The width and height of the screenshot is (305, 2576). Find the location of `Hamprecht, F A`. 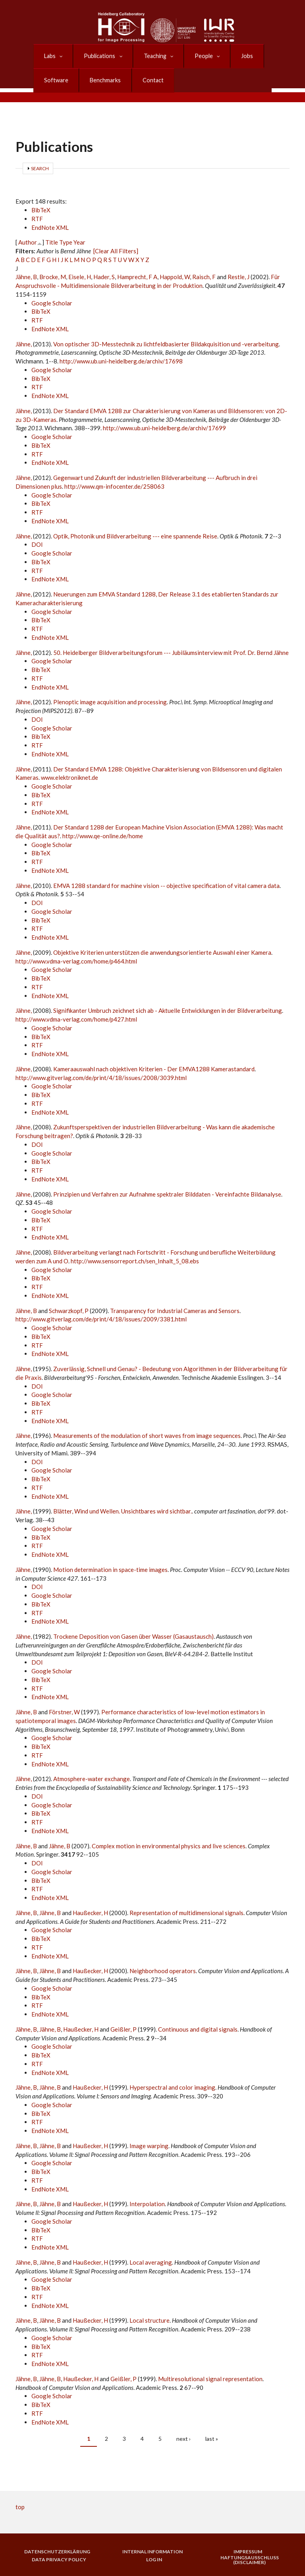

Hamprecht, F A is located at coordinates (137, 276).